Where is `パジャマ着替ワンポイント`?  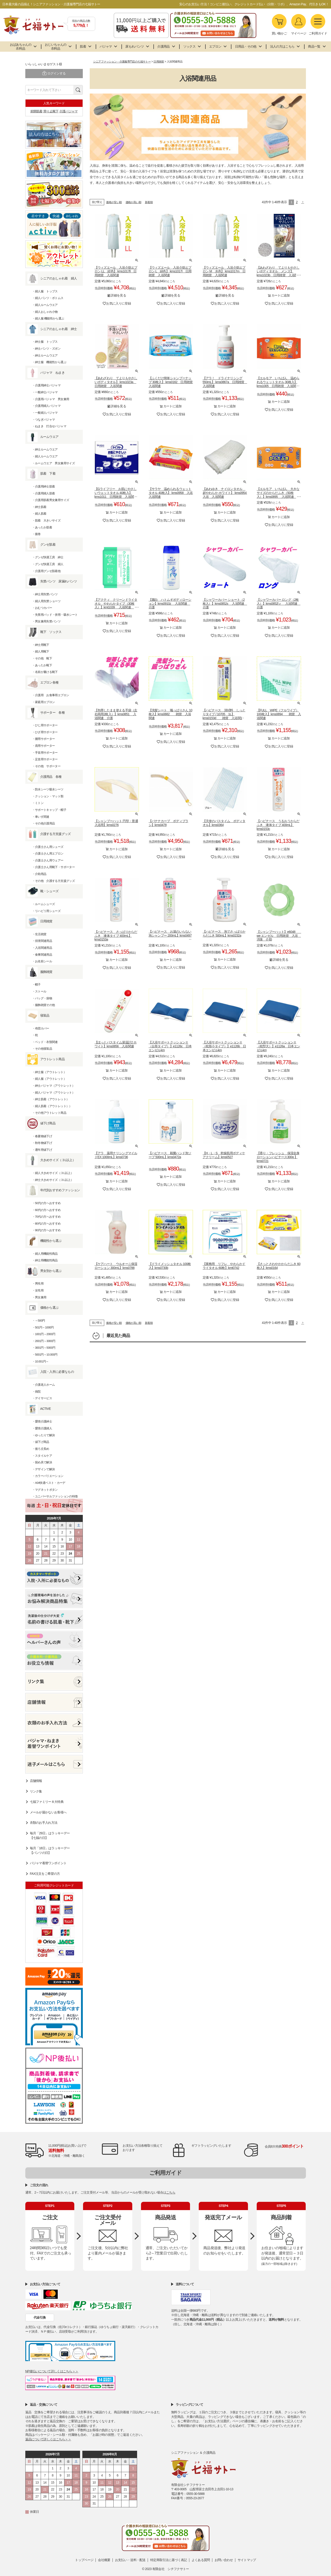
パジャマ着替ワンポイント is located at coordinates (48, 1863).